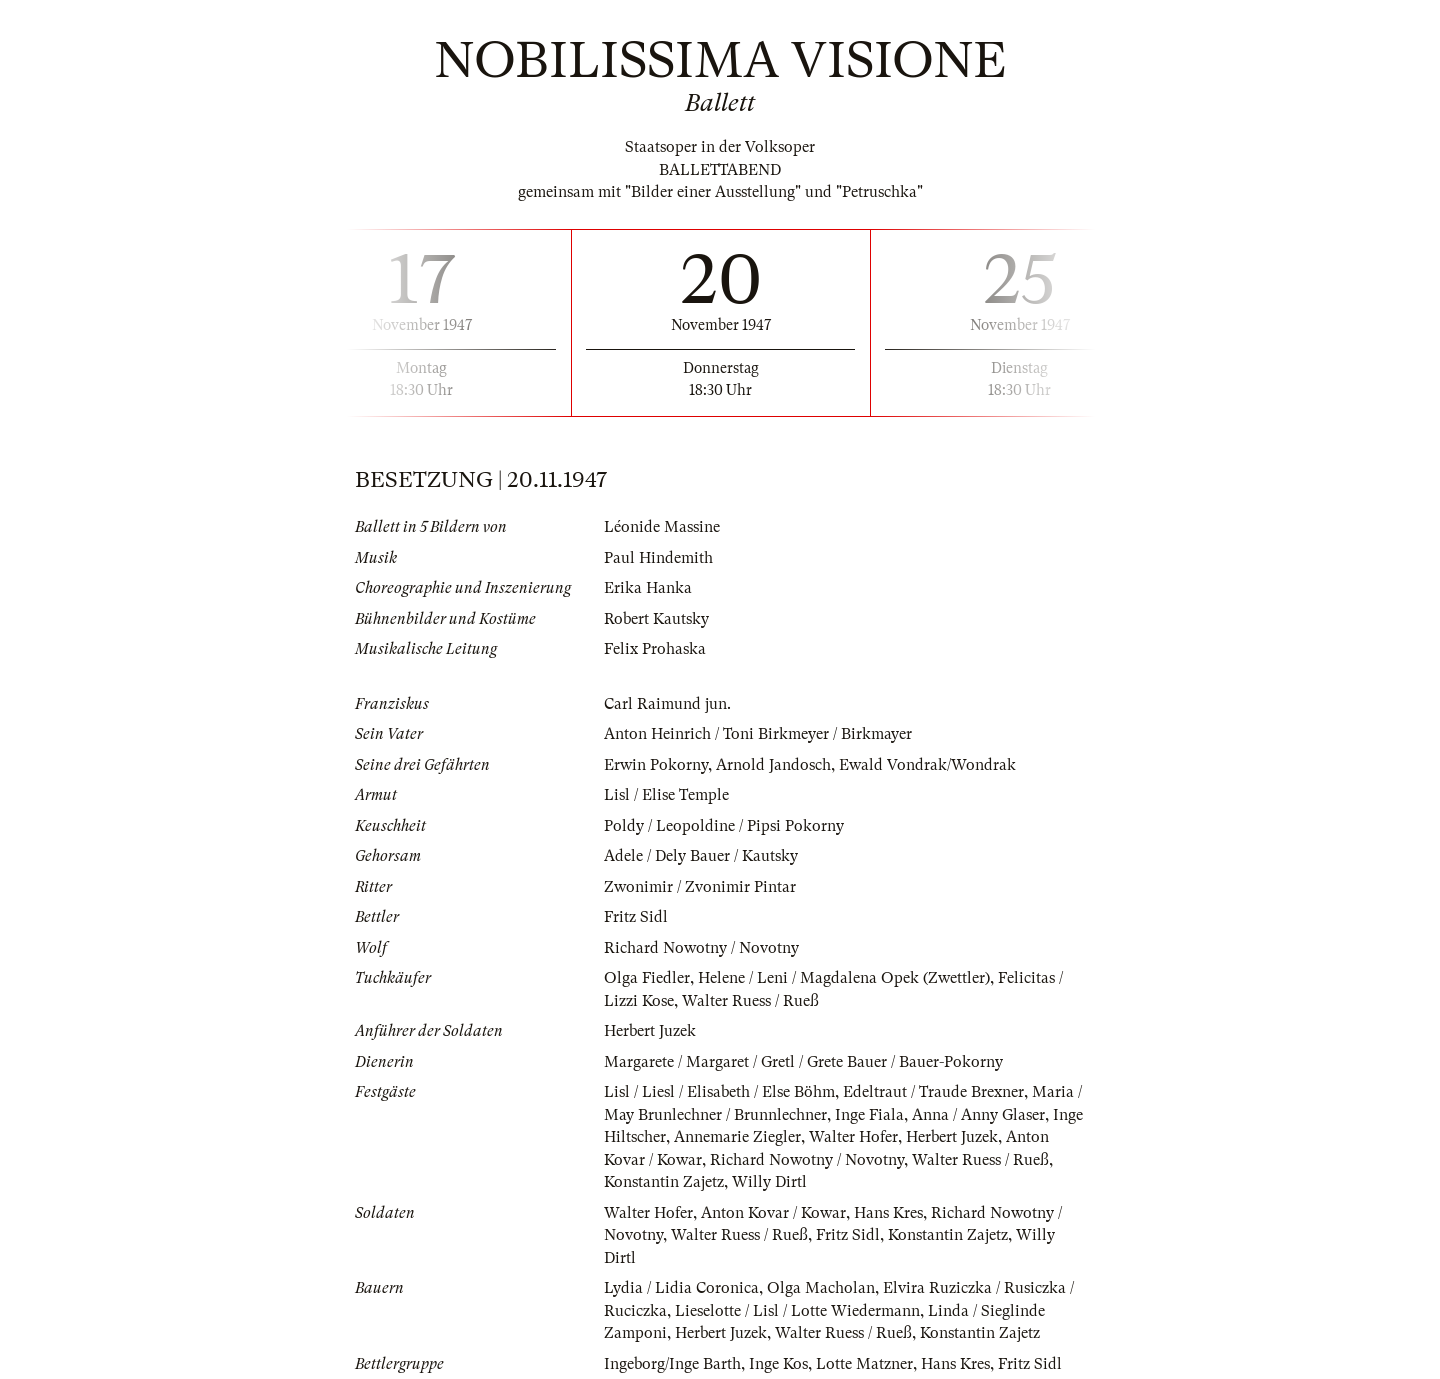  I want to click on Margarete / Margaret / Gretl / Grete Bauer / Bauer-Pokorny, so click(803, 1062).